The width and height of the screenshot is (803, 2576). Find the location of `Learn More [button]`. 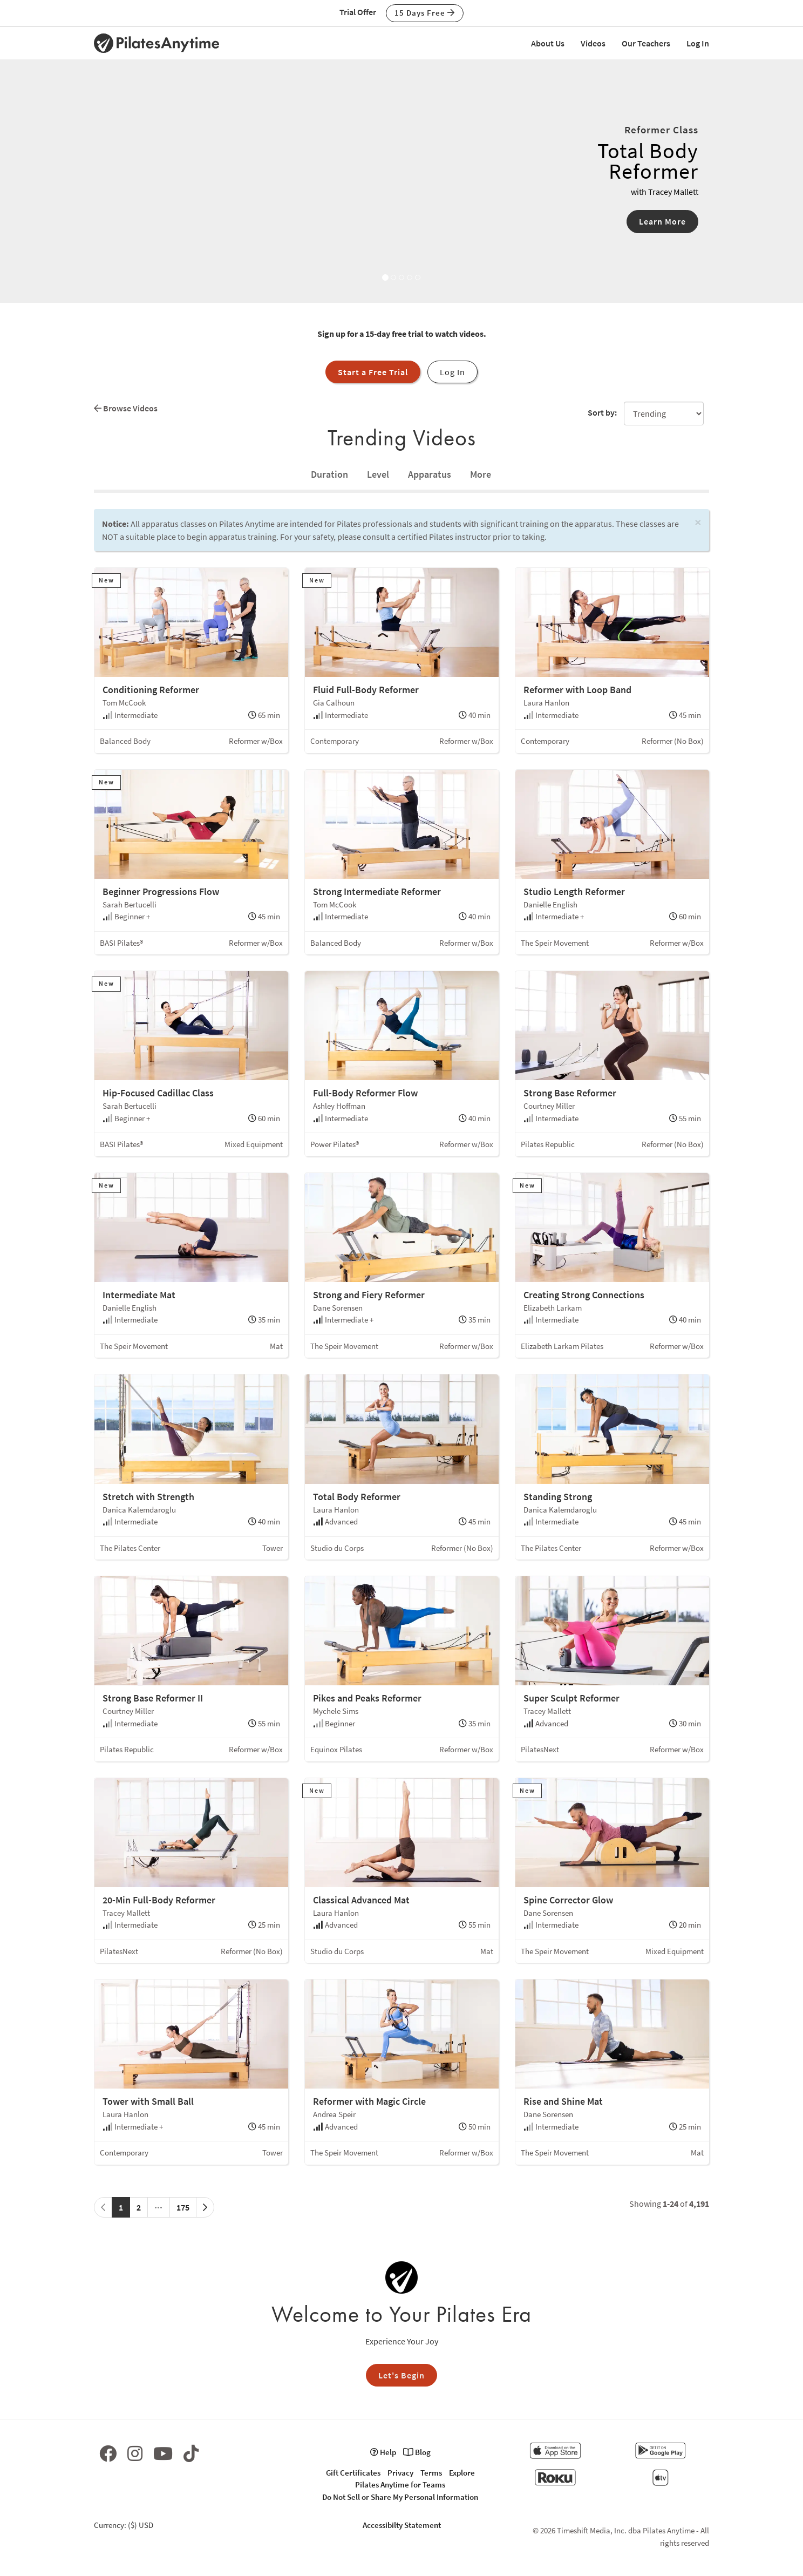

Learn More [button] is located at coordinates (662, 221).